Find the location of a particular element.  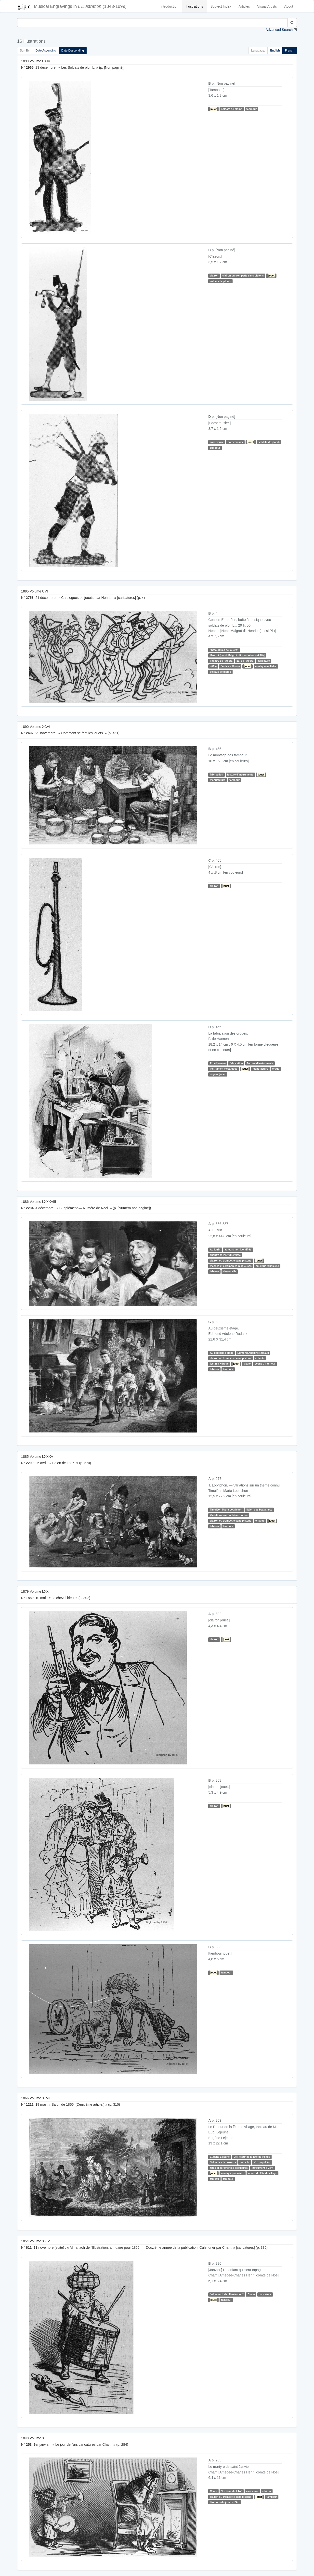

messes et cérémonies religieuses is located at coordinates (231, 1265).